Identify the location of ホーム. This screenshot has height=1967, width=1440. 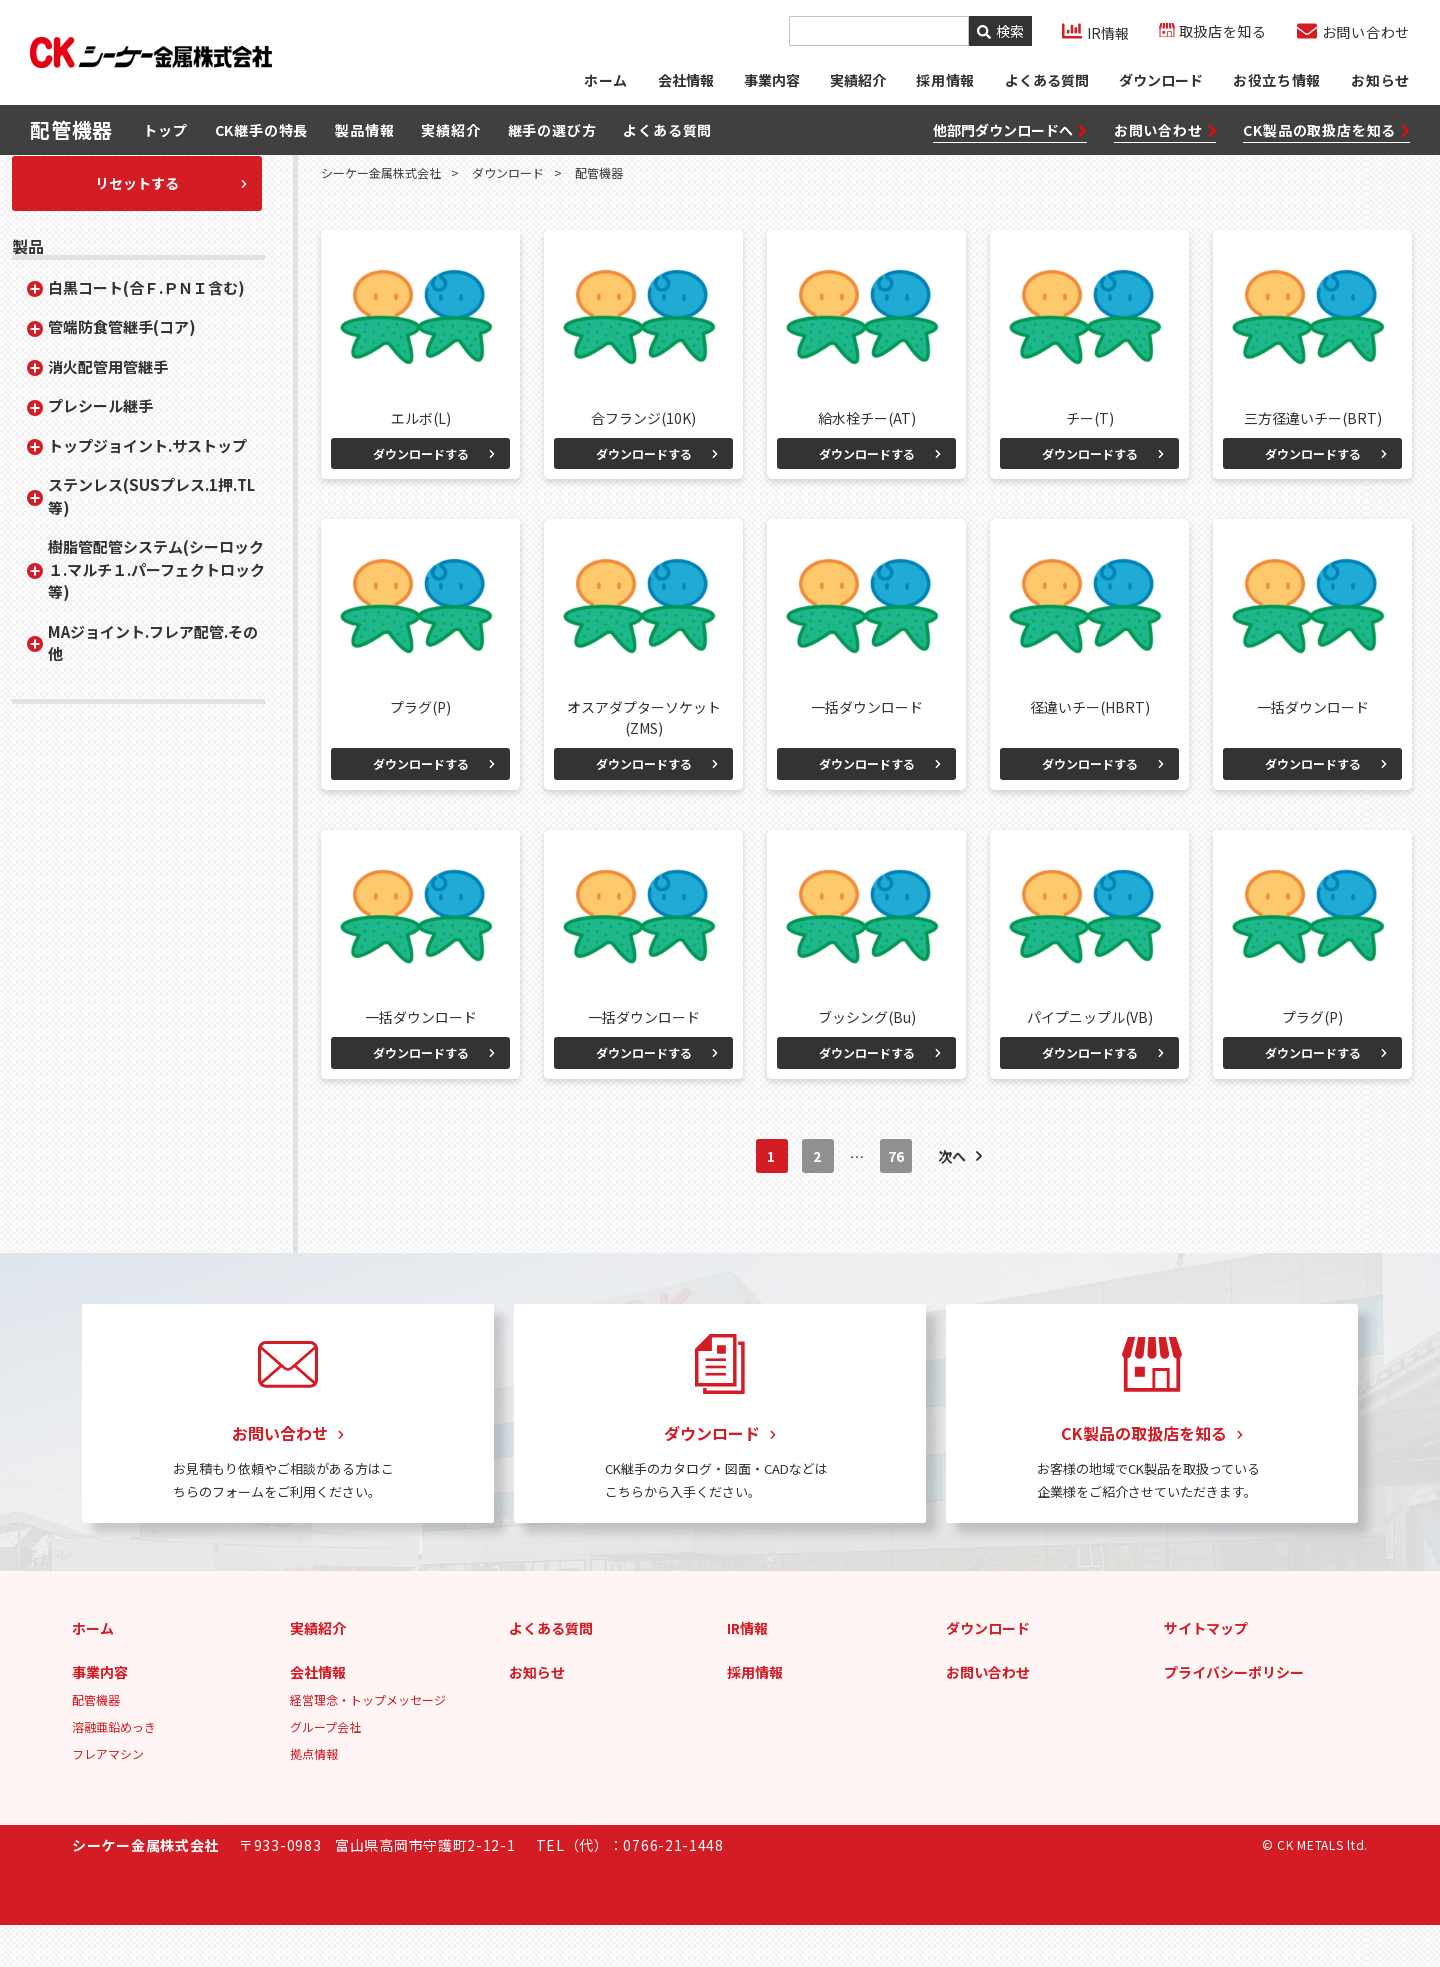
(604, 85).